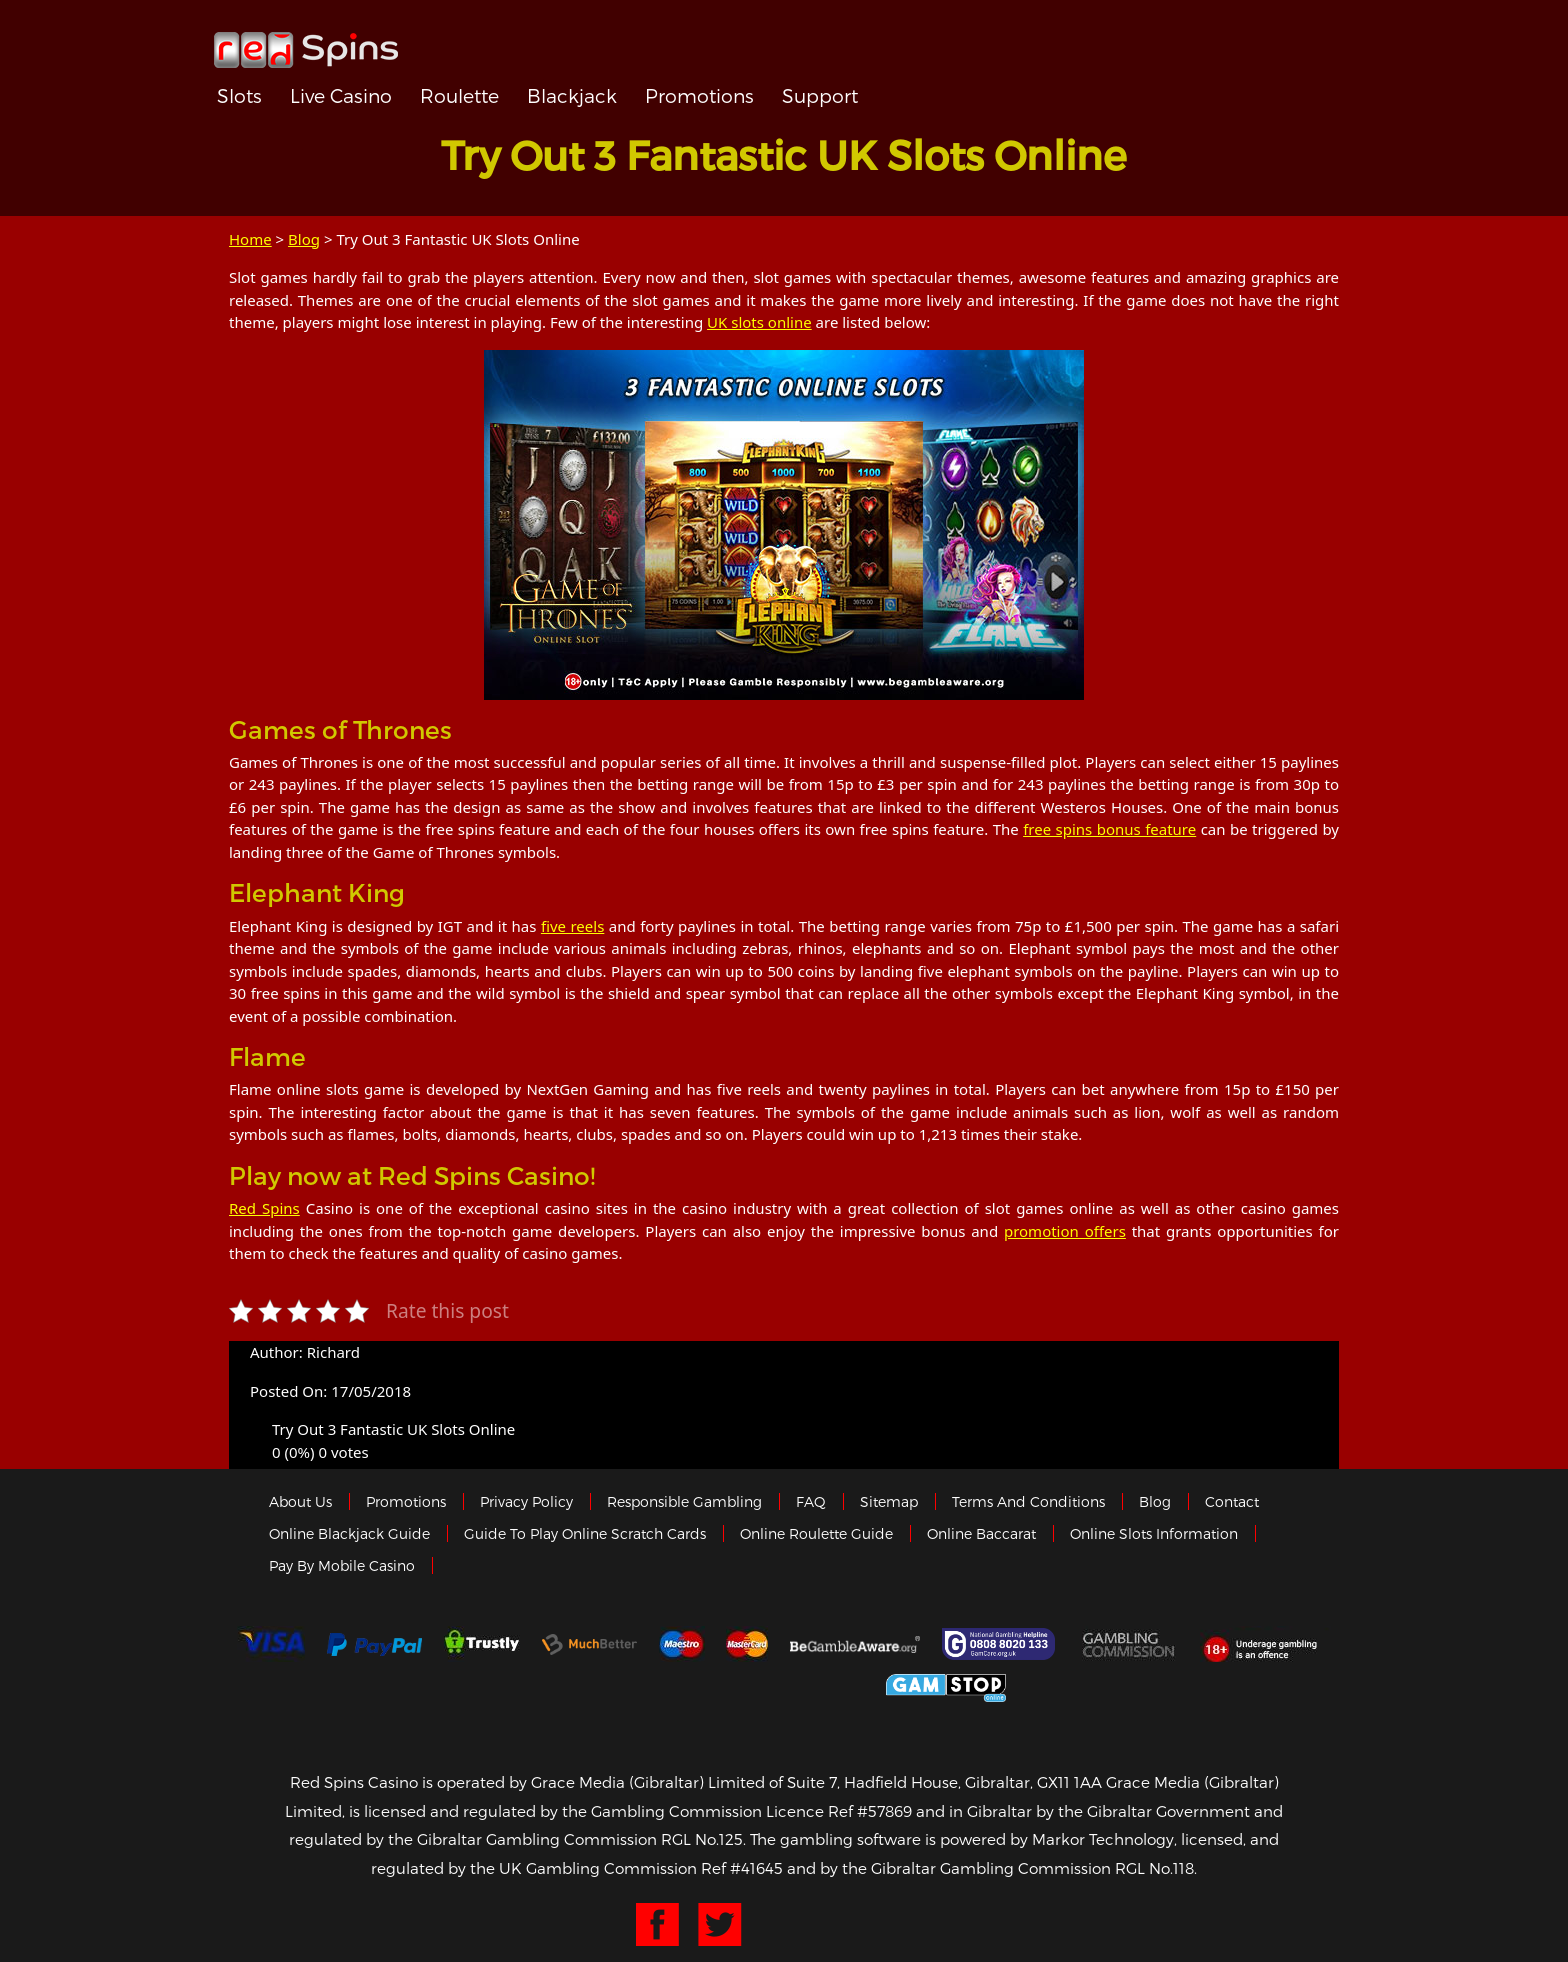  What do you see at coordinates (645, 1685) in the screenshot?
I see `eCOGRA` at bounding box center [645, 1685].